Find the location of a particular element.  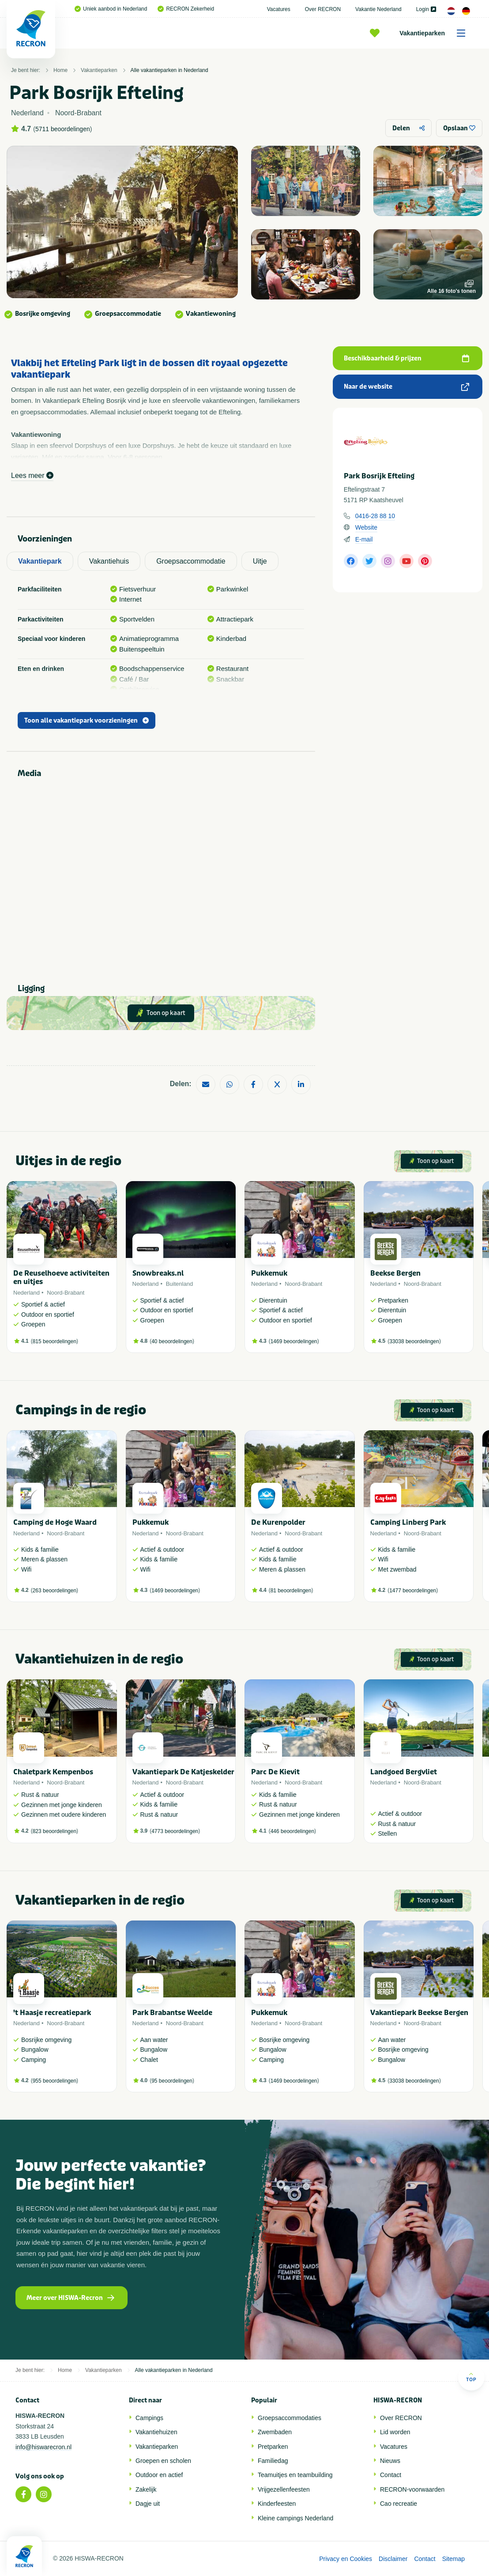

Uitje [tab] is located at coordinates (260, 561).